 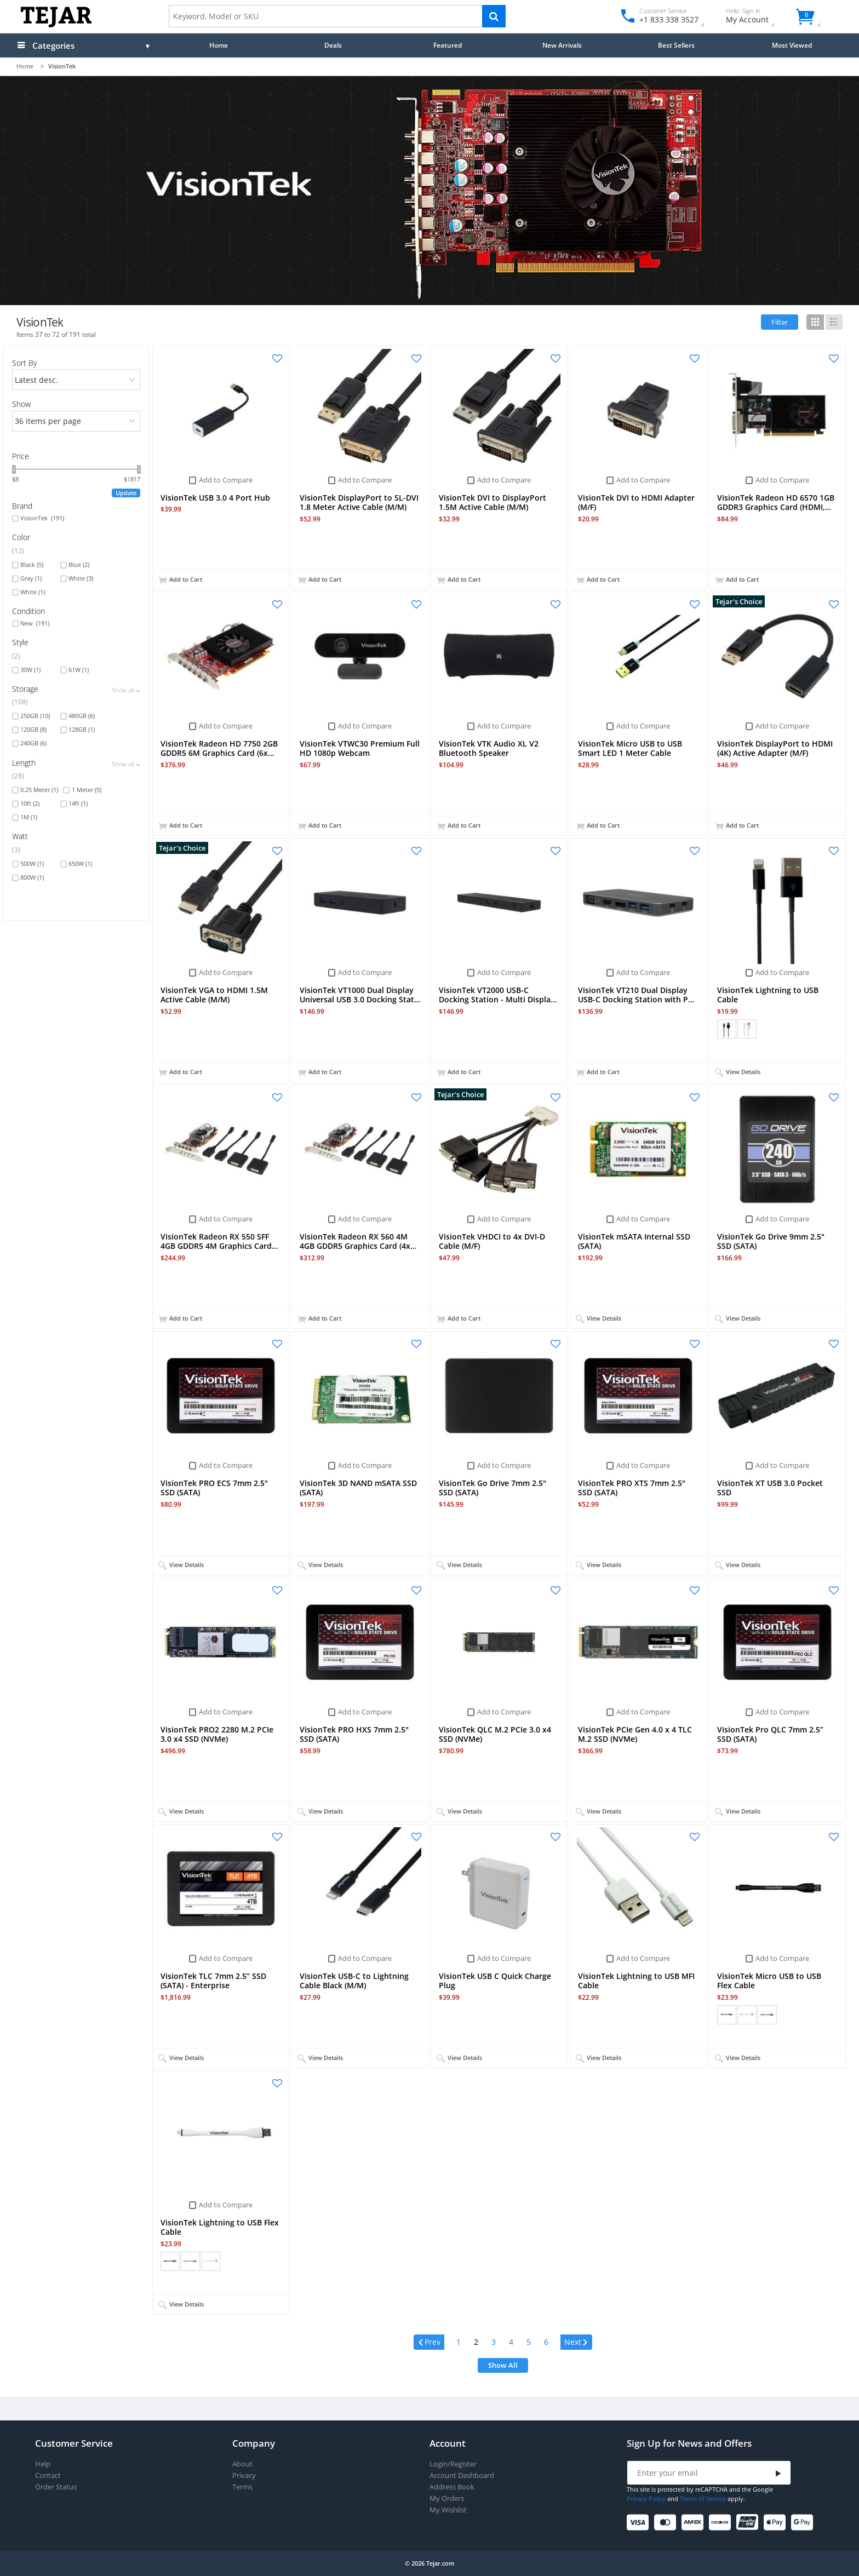 What do you see at coordinates (694, 2522) in the screenshot?
I see `[American Express]` at bounding box center [694, 2522].